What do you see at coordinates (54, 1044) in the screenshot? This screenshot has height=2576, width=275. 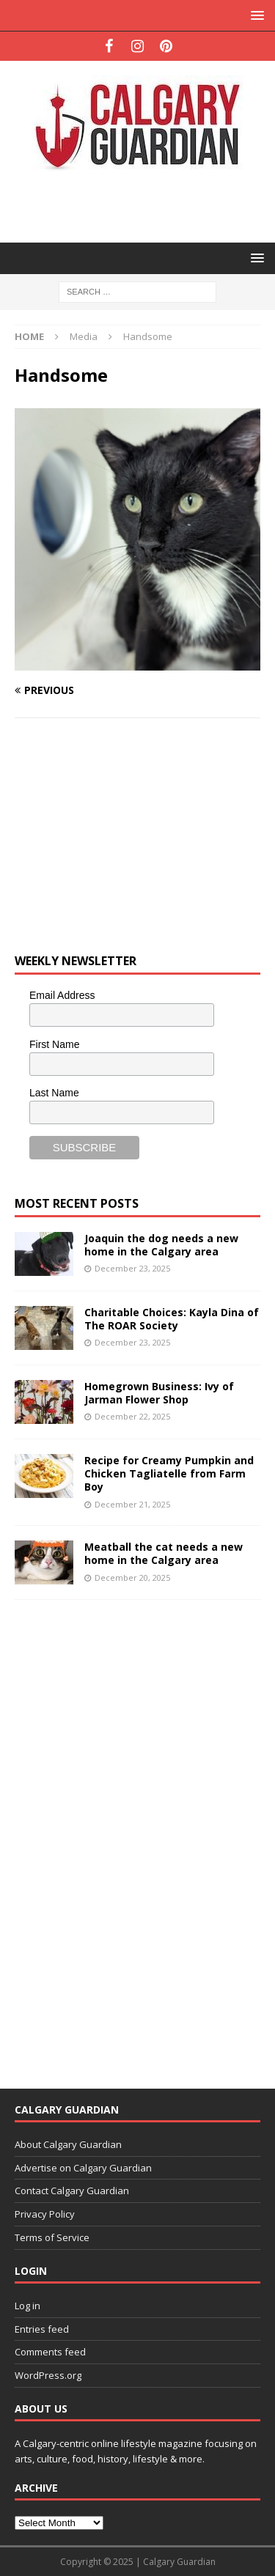 I see `First Name` at bounding box center [54, 1044].